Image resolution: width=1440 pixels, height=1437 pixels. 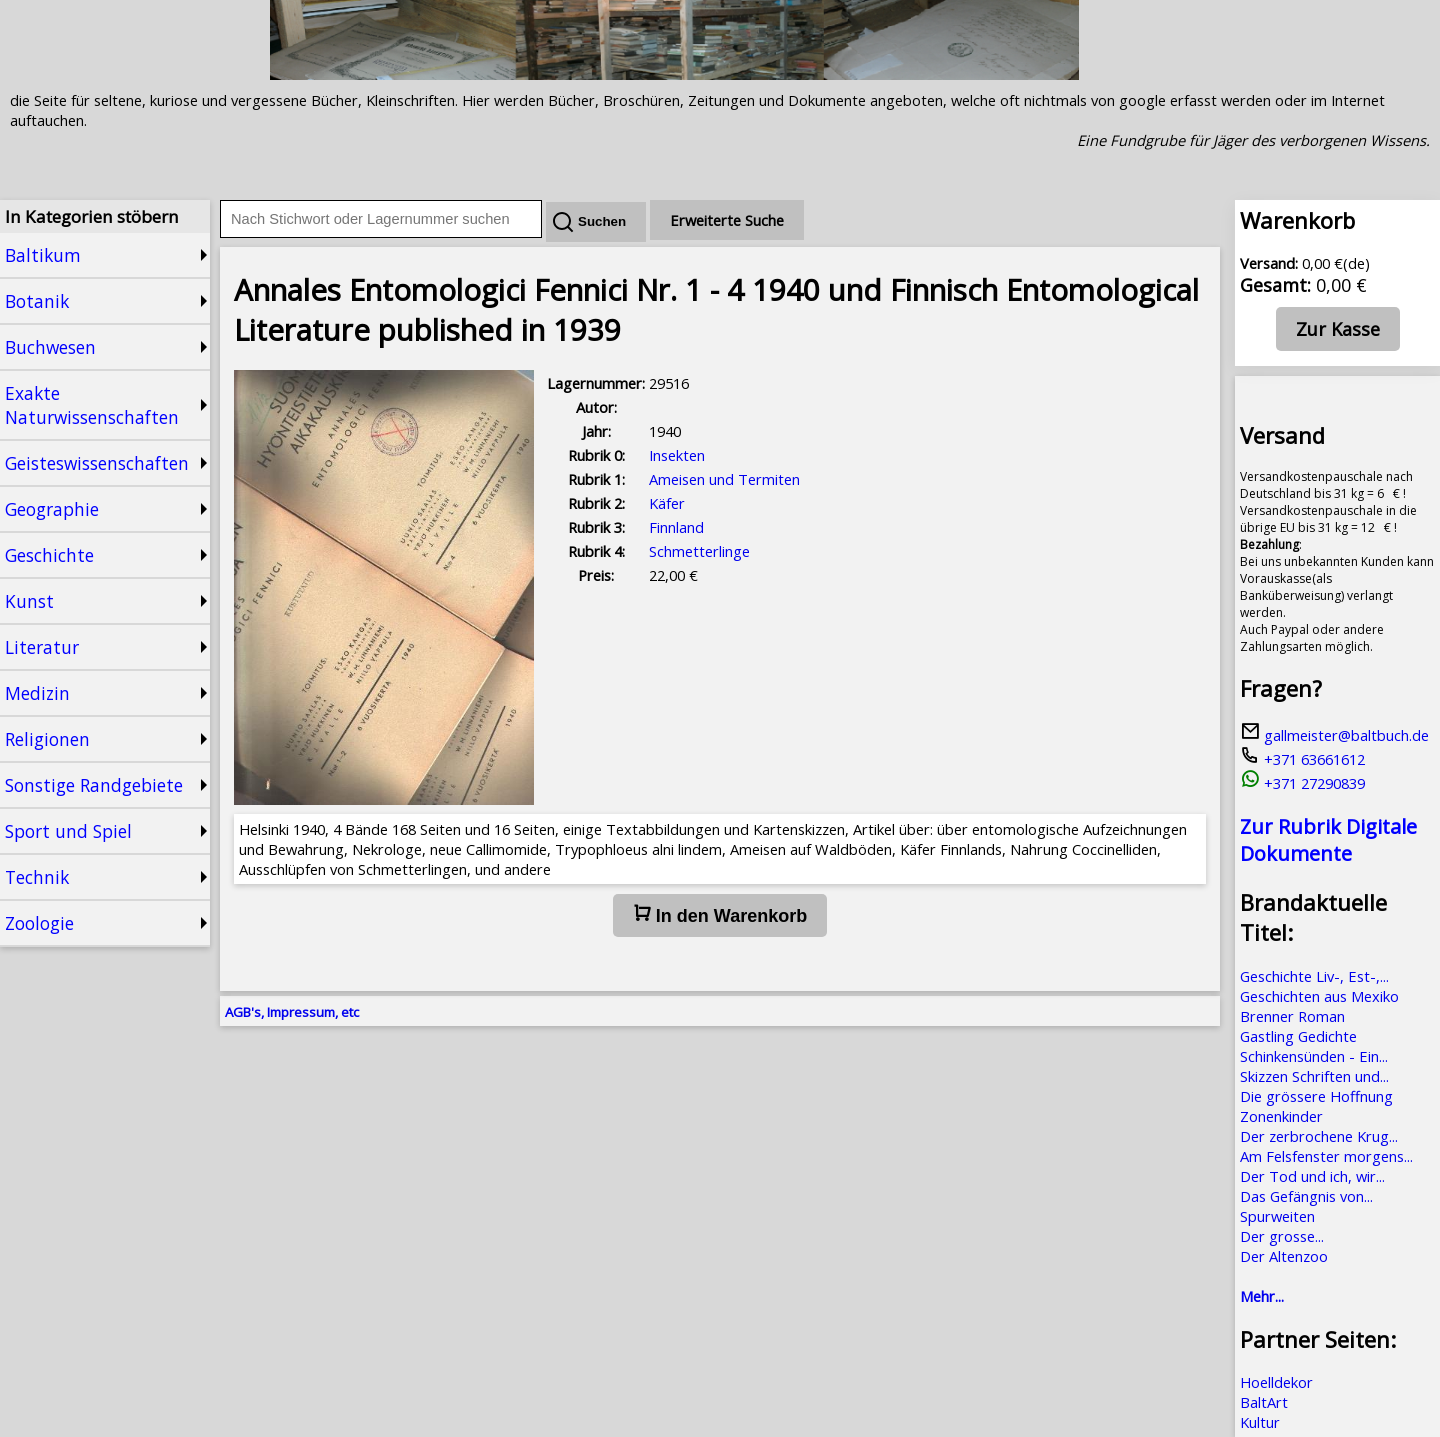 I want to click on Der grosse..., so click(x=1282, y=1236).